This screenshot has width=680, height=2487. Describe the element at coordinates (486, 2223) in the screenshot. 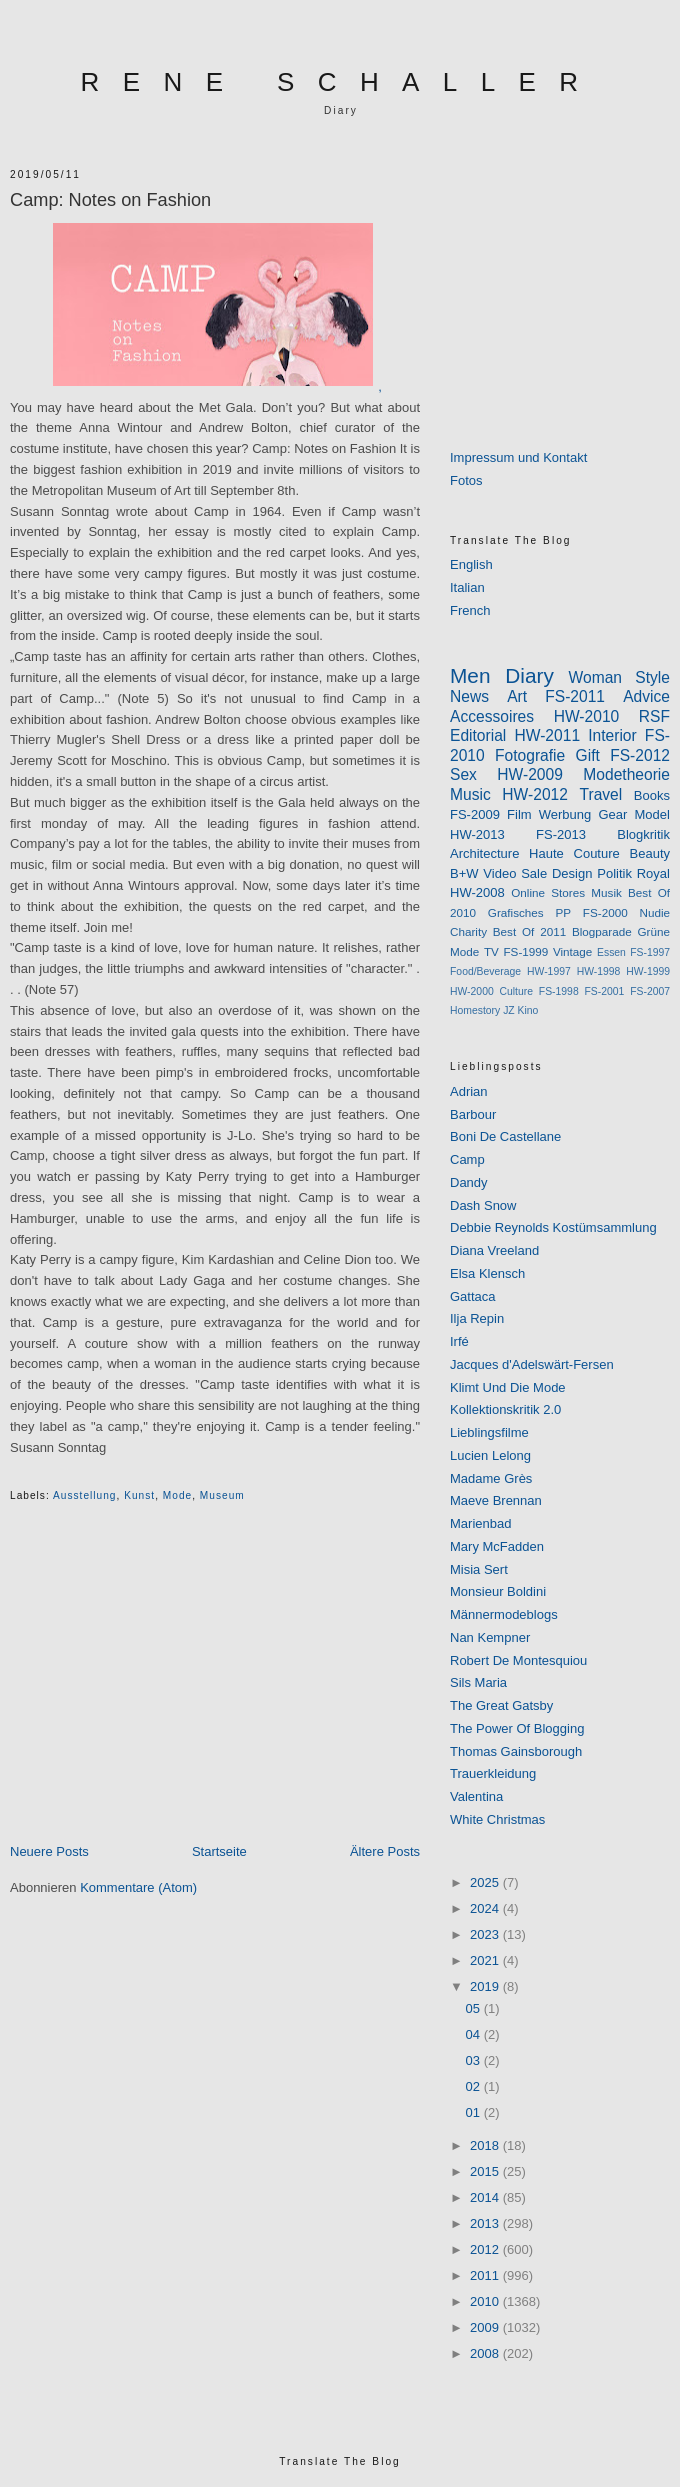

I see `2013` at that location.